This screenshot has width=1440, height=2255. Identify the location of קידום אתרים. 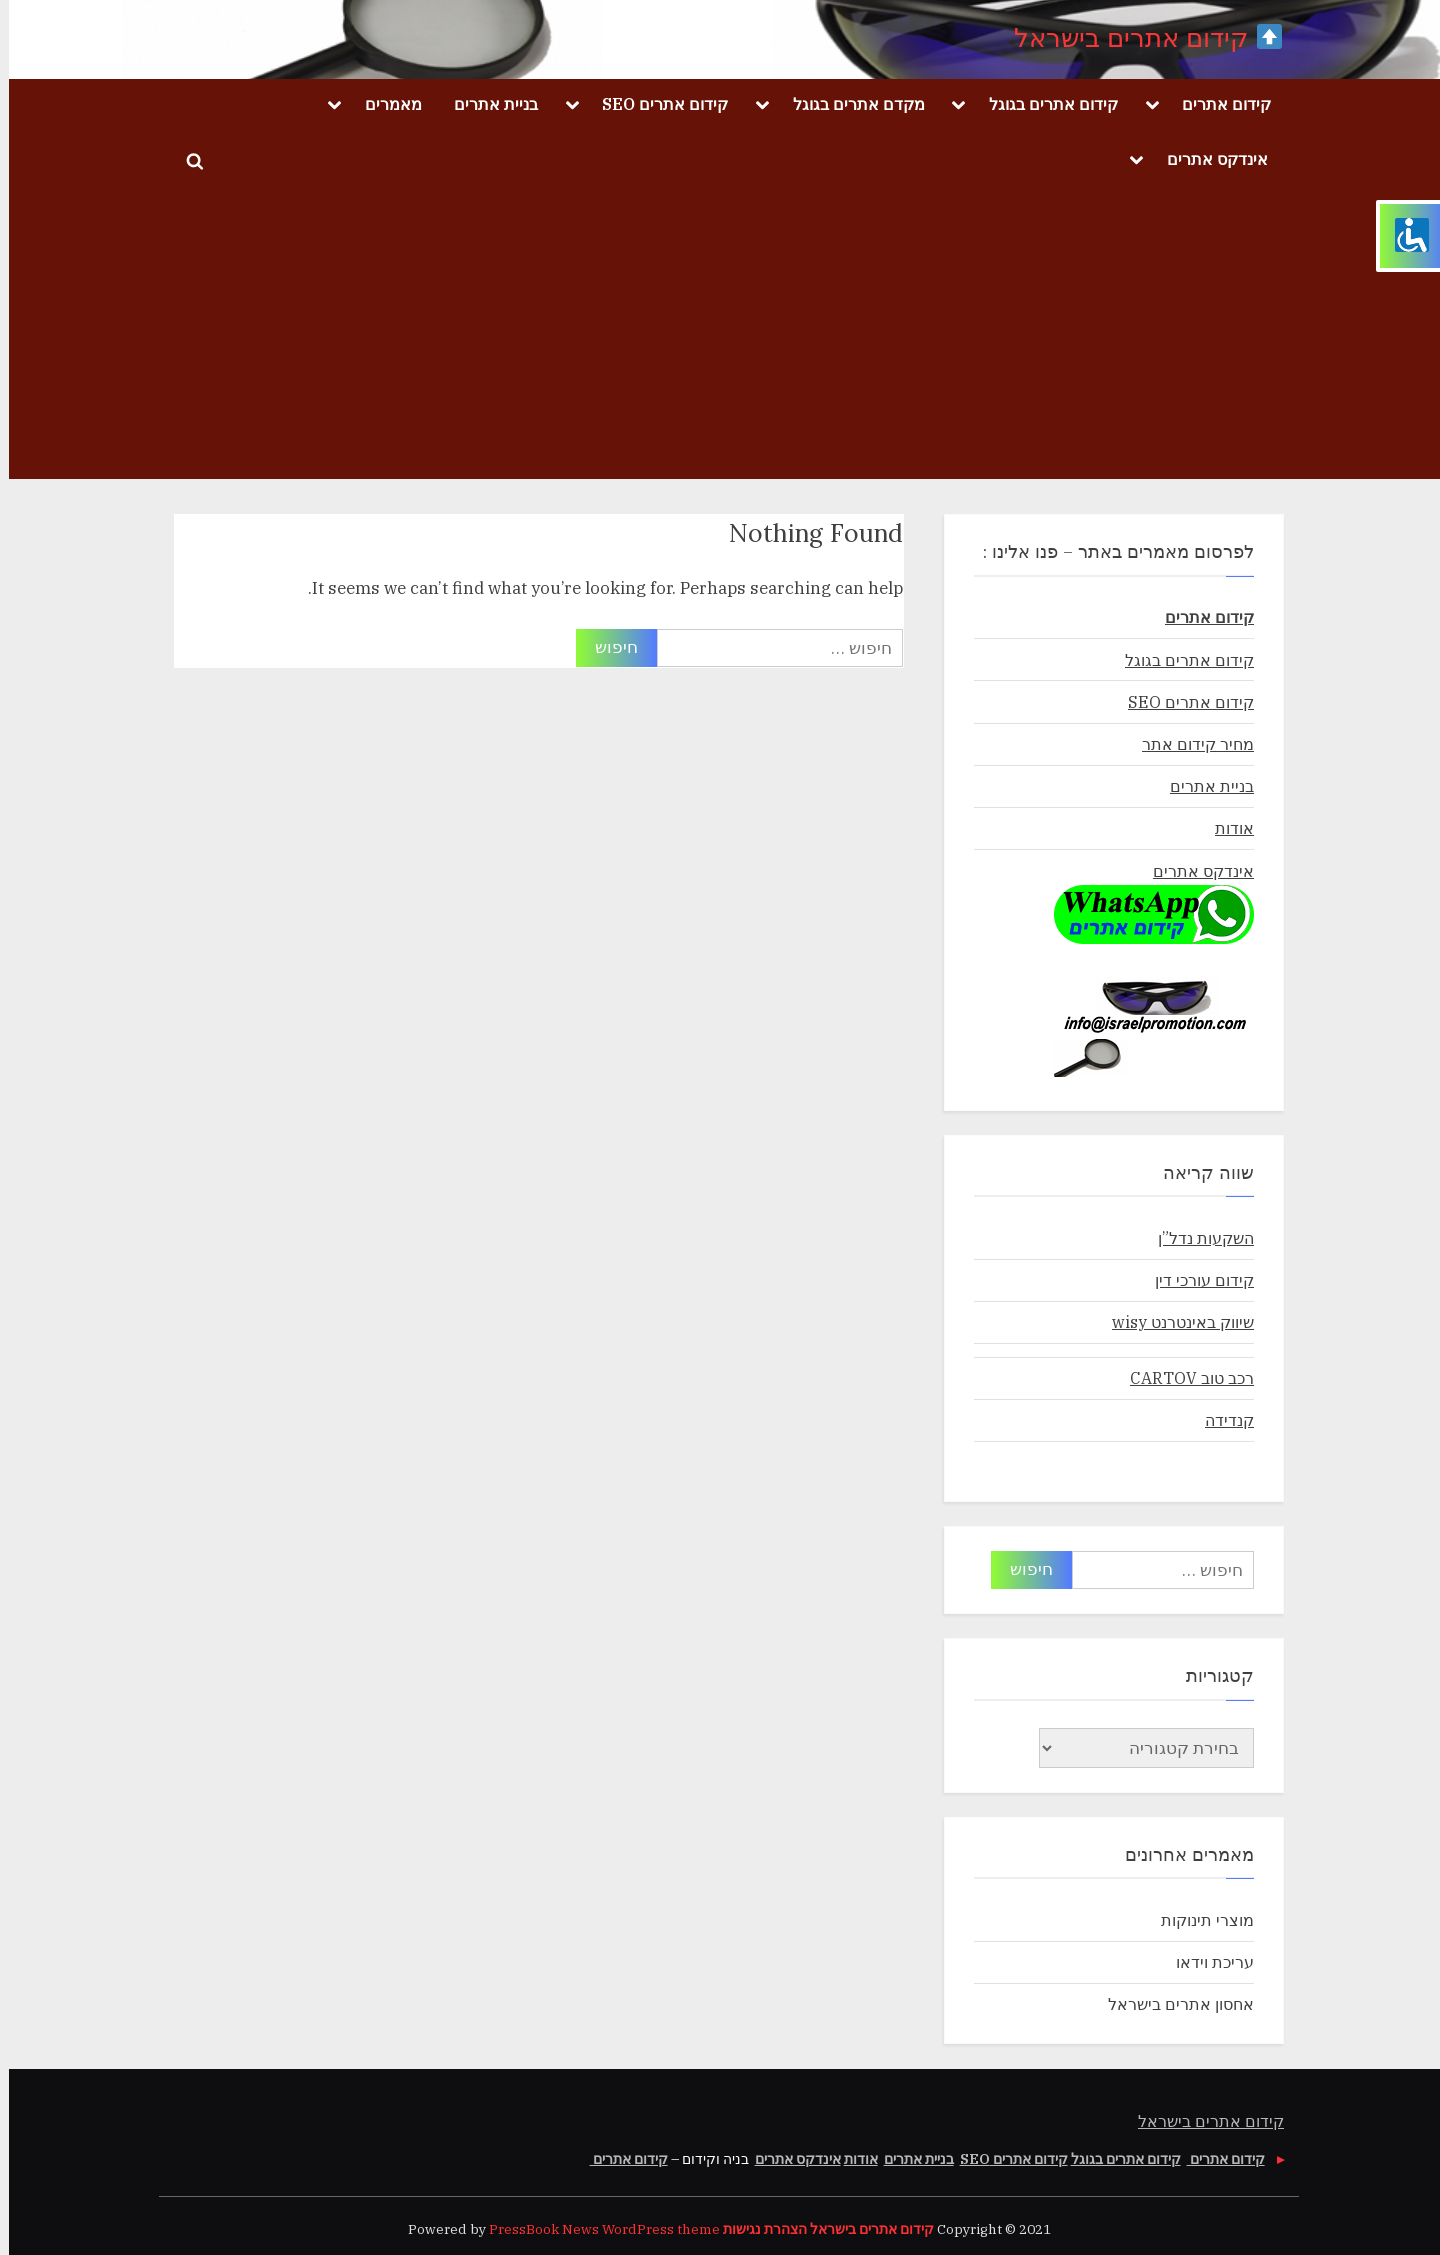
(1217, 103).